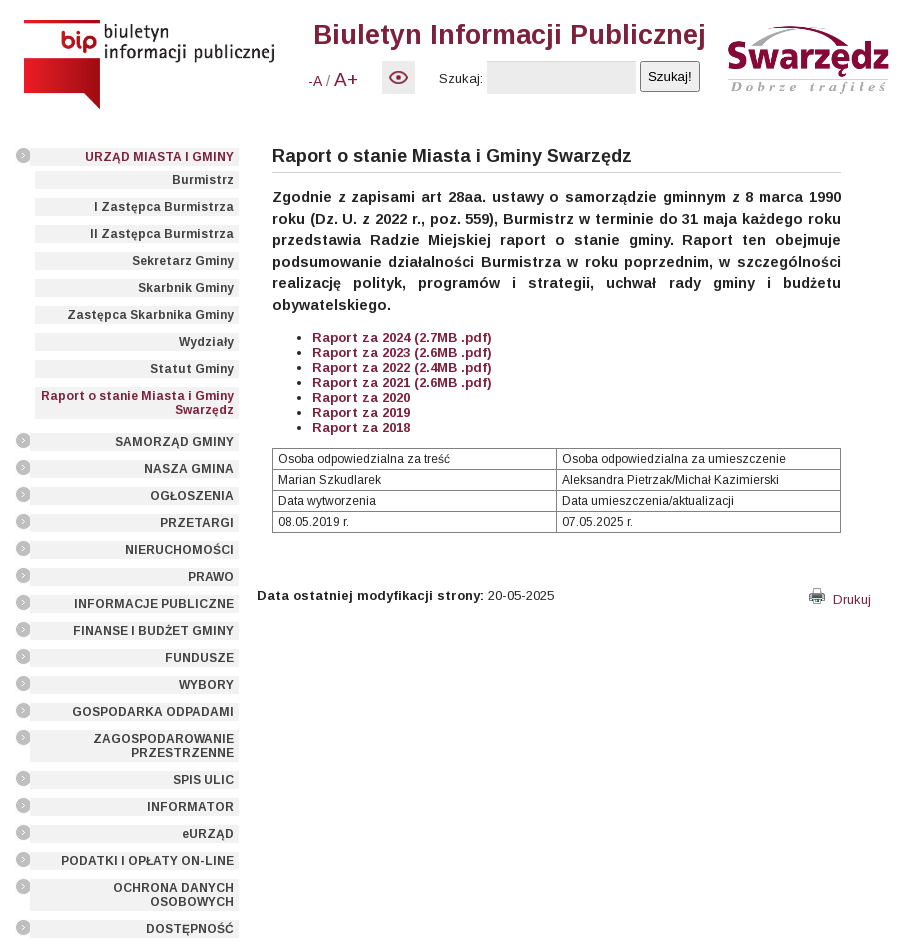  What do you see at coordinates (208, 834) in the screenshot?
I see `eURZĄD` at bounding box center [208, 834].